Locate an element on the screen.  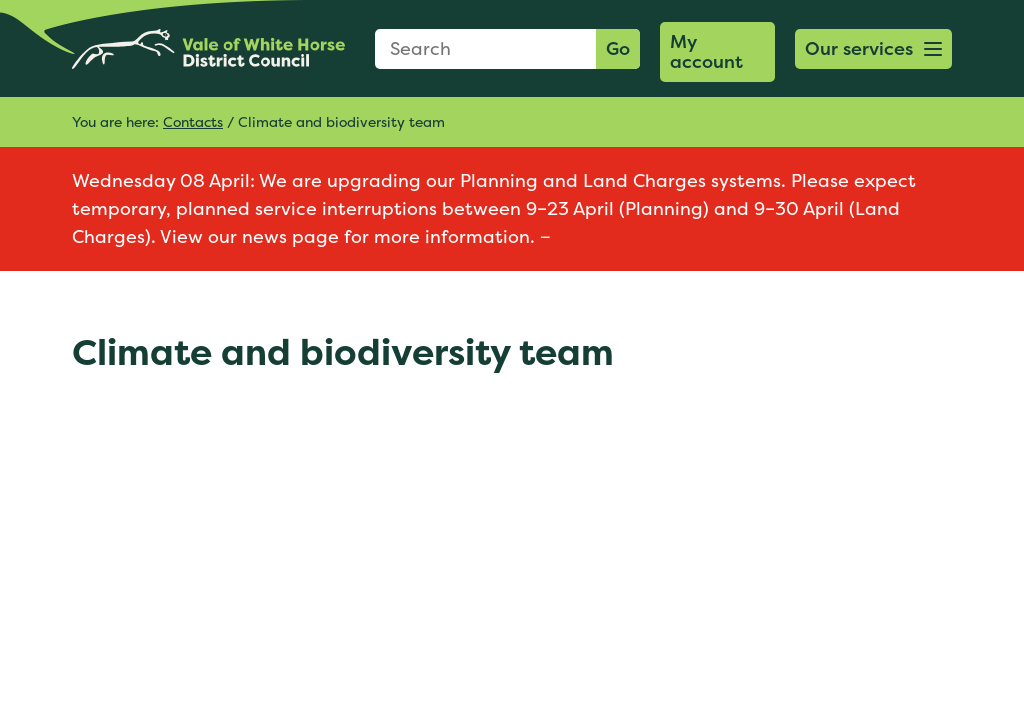
[button] is located at coordinates (873, 49).